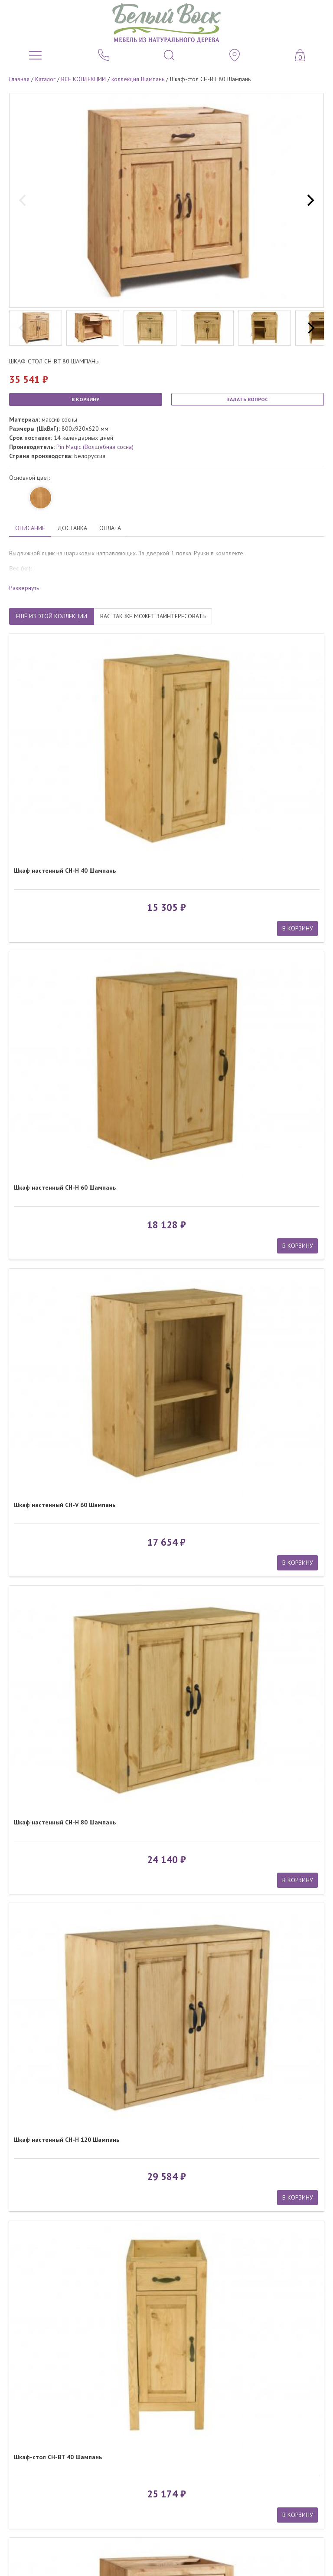 This screenshot has width=333, height=2576. I want to click on ЗАДАТЬ ВОПРОС, so click(247, 399).